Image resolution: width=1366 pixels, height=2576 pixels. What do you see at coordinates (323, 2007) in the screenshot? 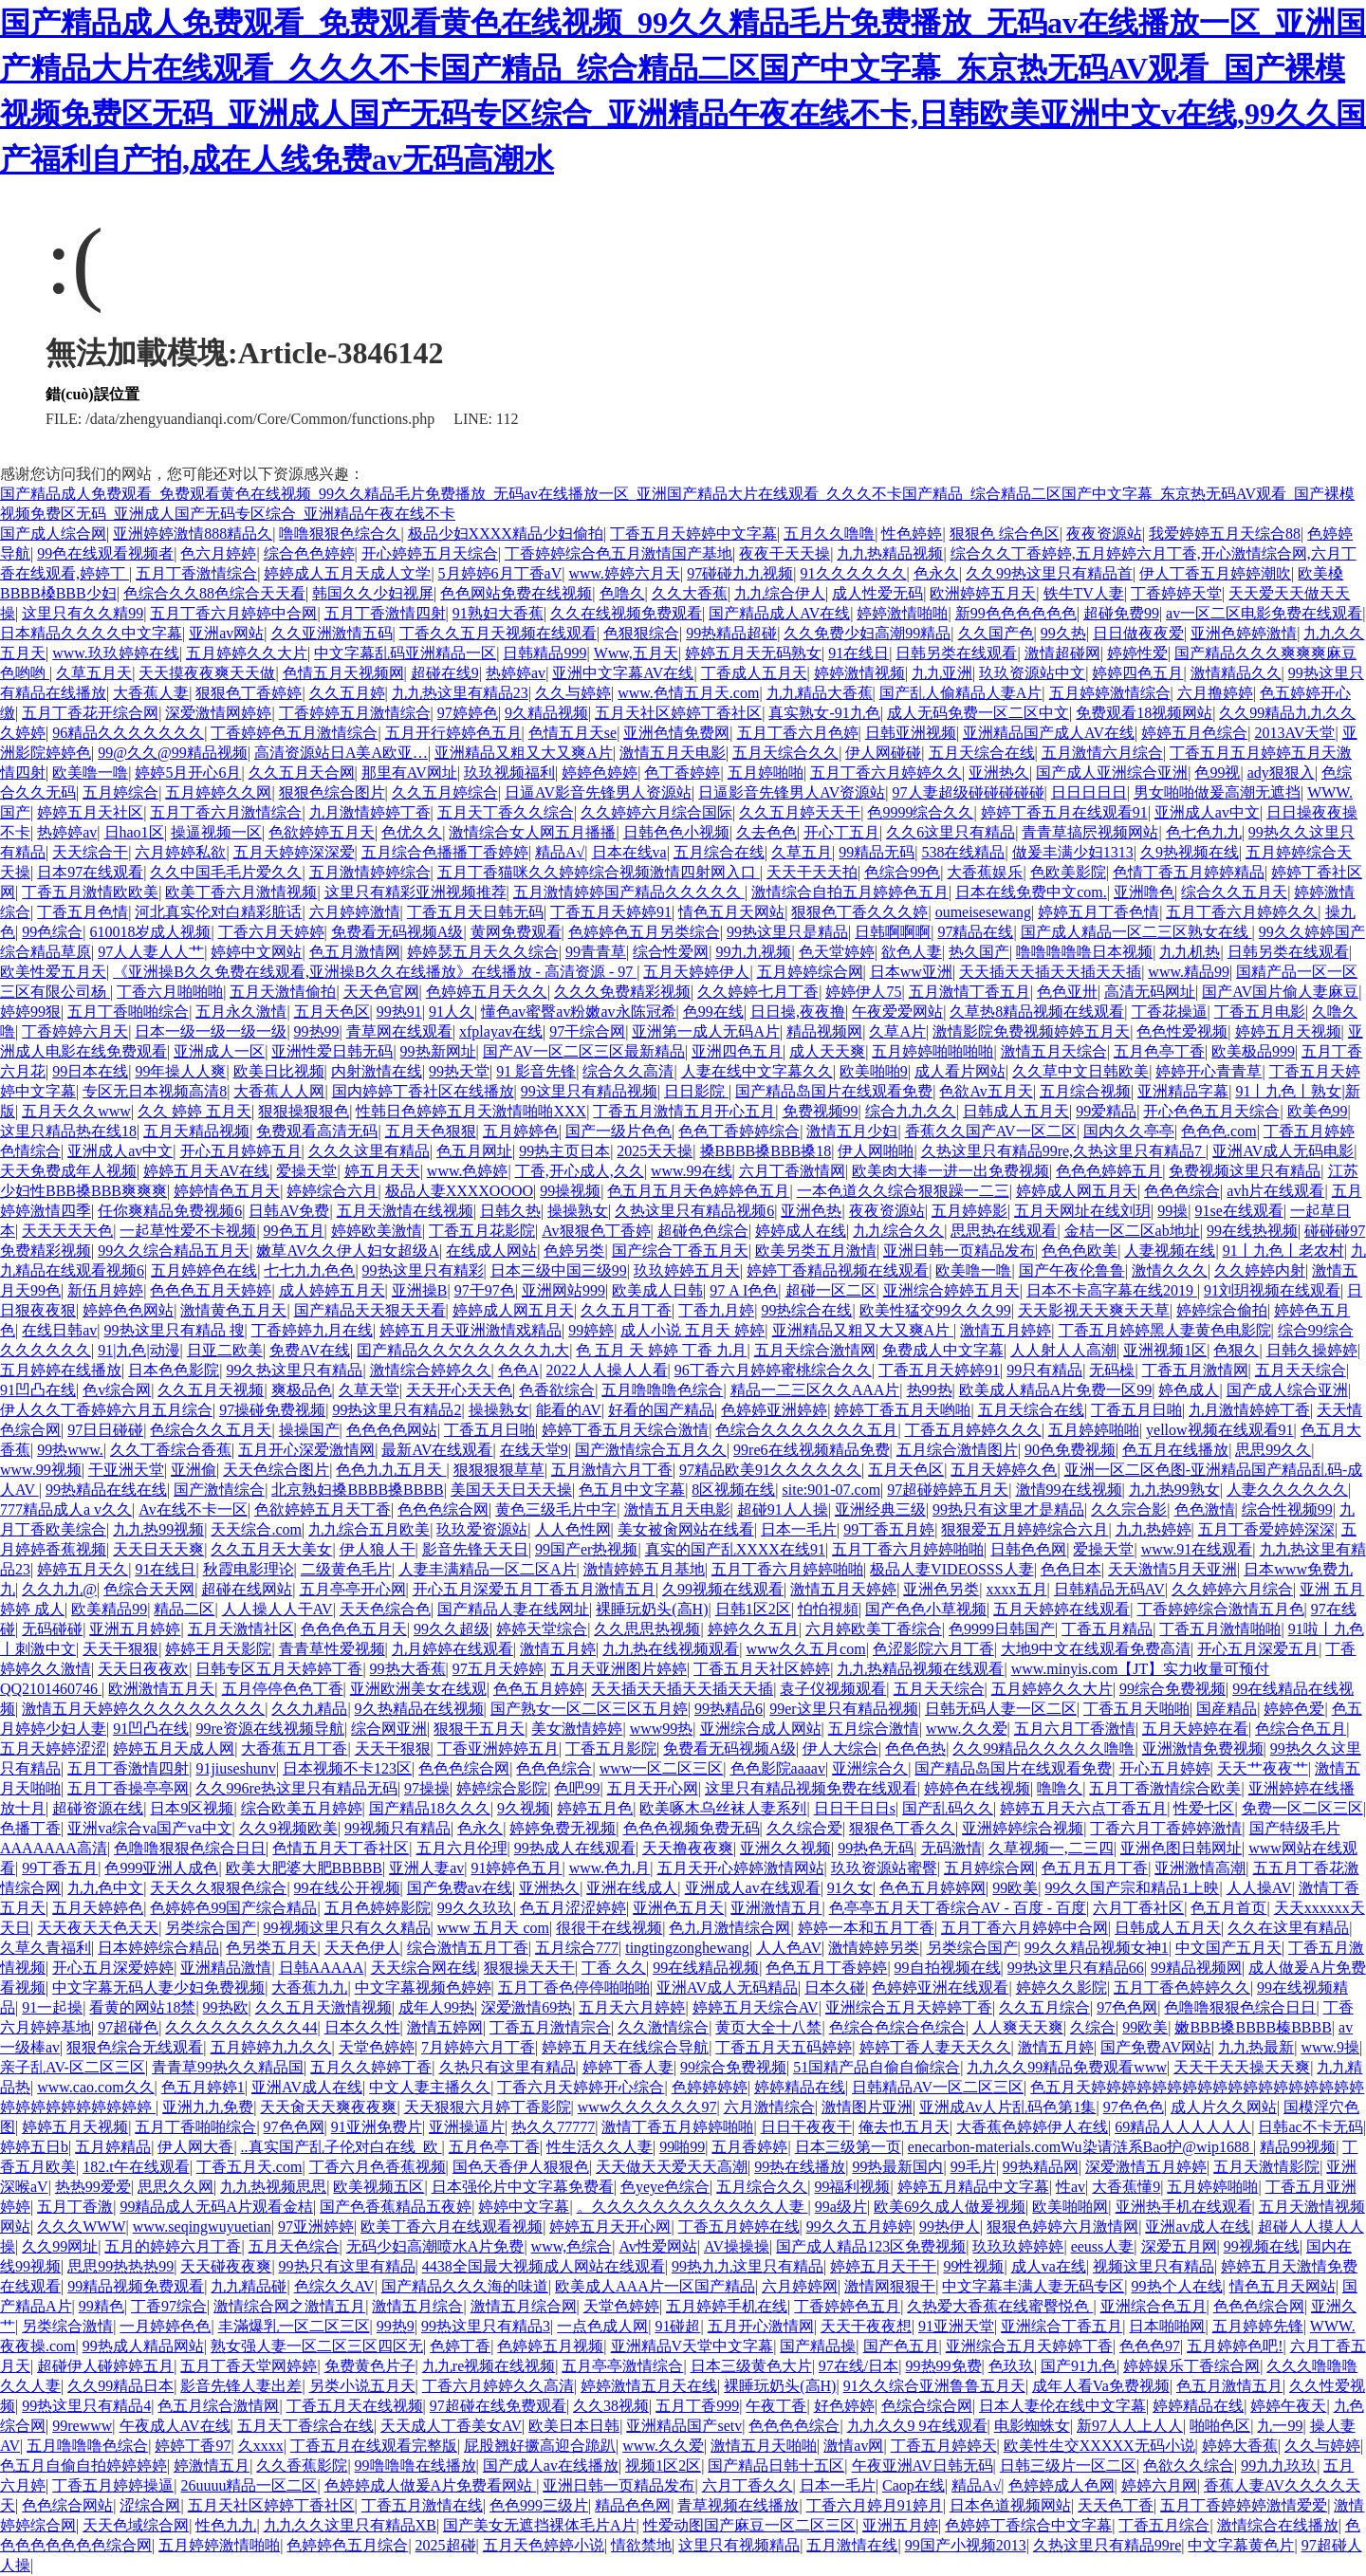
I see `久久五月天激情视频` at bounding box center [323, 2007].